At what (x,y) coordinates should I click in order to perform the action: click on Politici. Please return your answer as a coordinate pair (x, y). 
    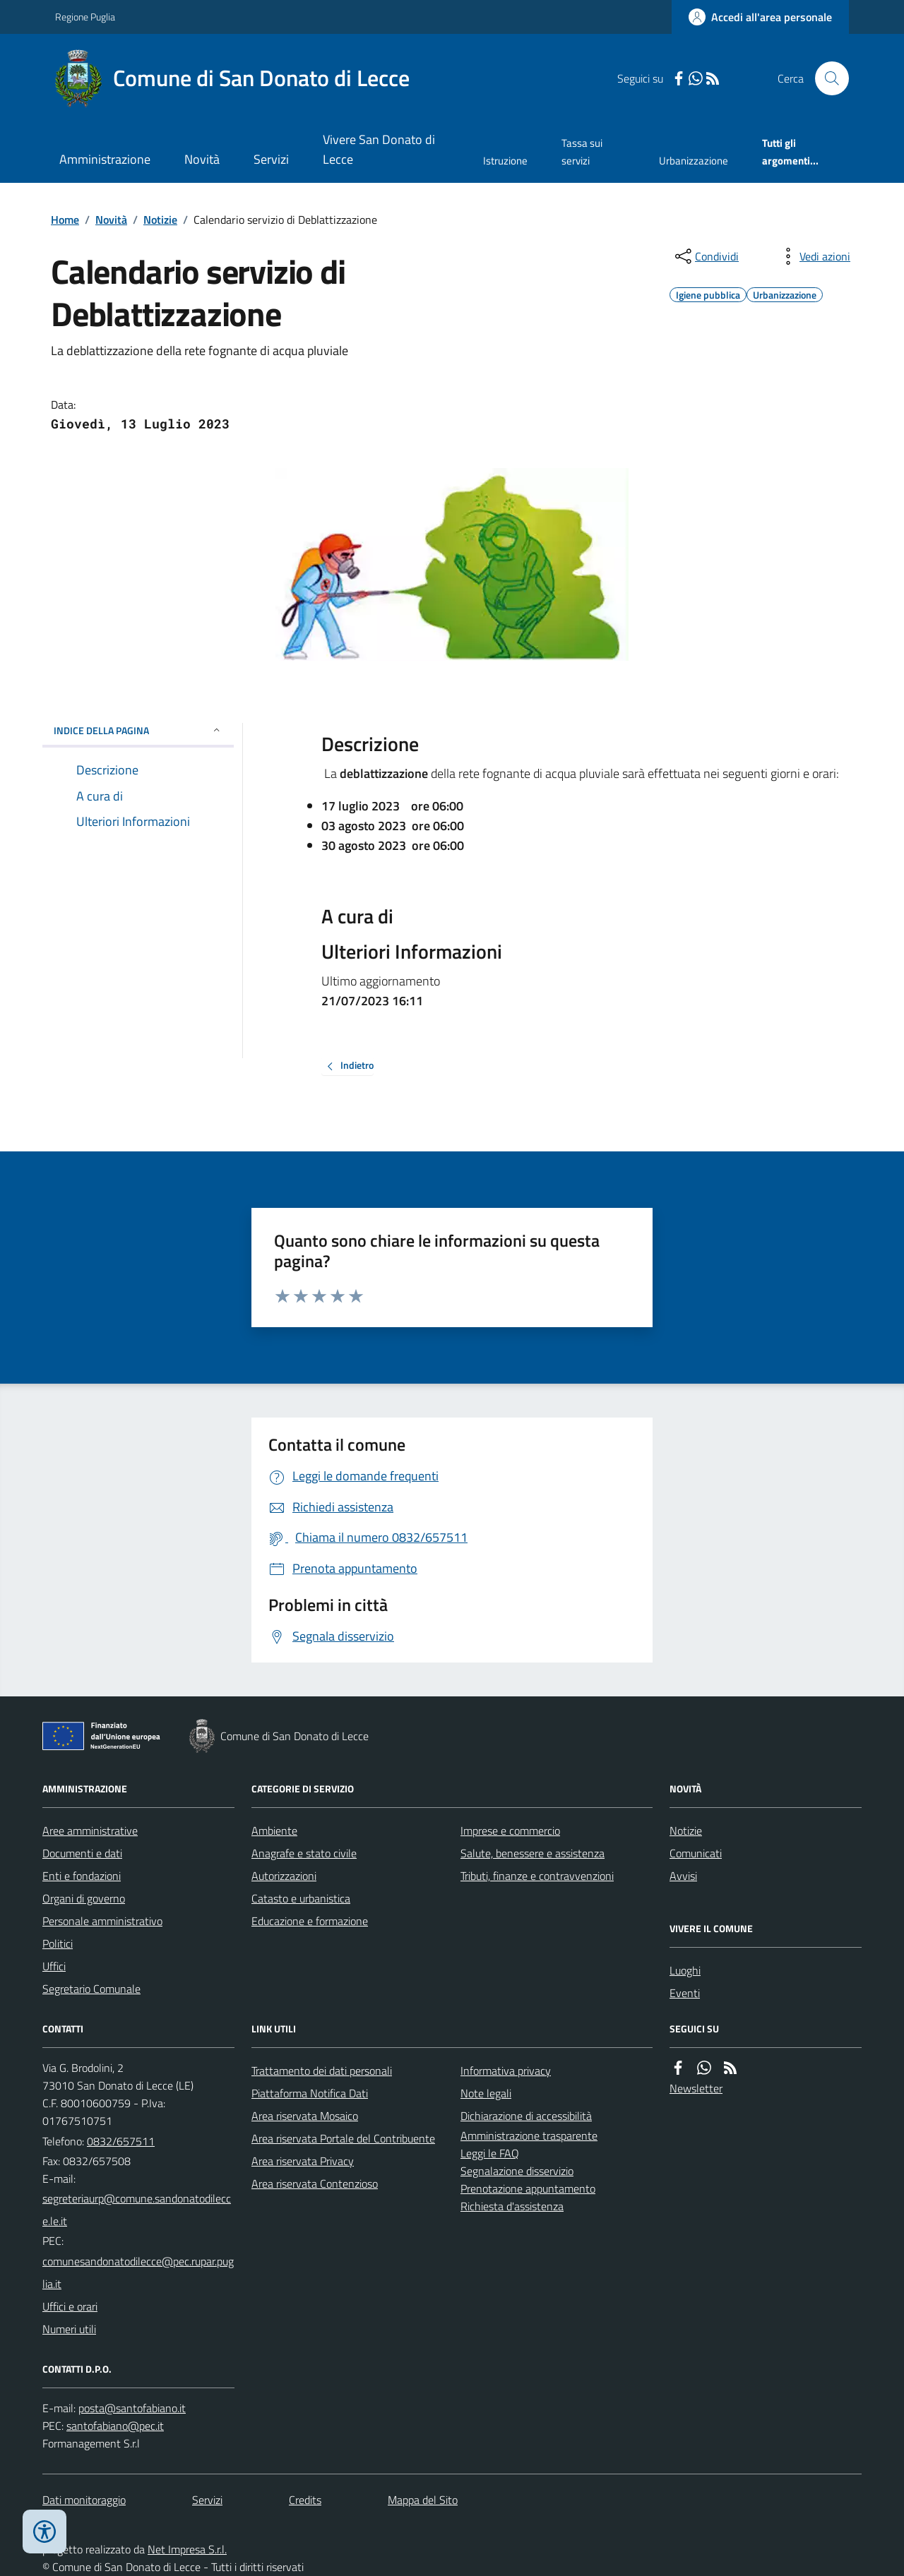
    Looking at the image, I should click on (57, 1943).